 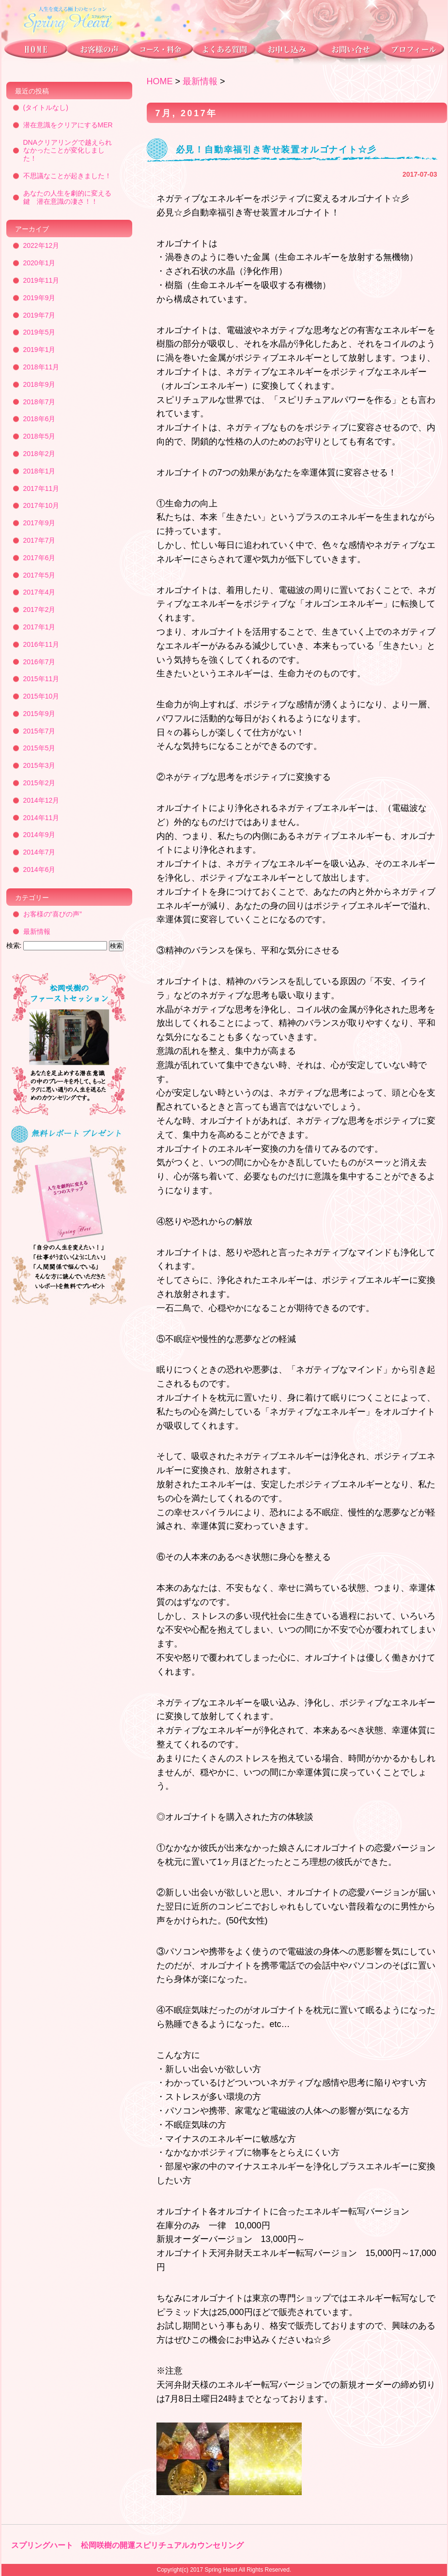 I want to click on お客様の“喜びの声”, so click(x=52, y=914).